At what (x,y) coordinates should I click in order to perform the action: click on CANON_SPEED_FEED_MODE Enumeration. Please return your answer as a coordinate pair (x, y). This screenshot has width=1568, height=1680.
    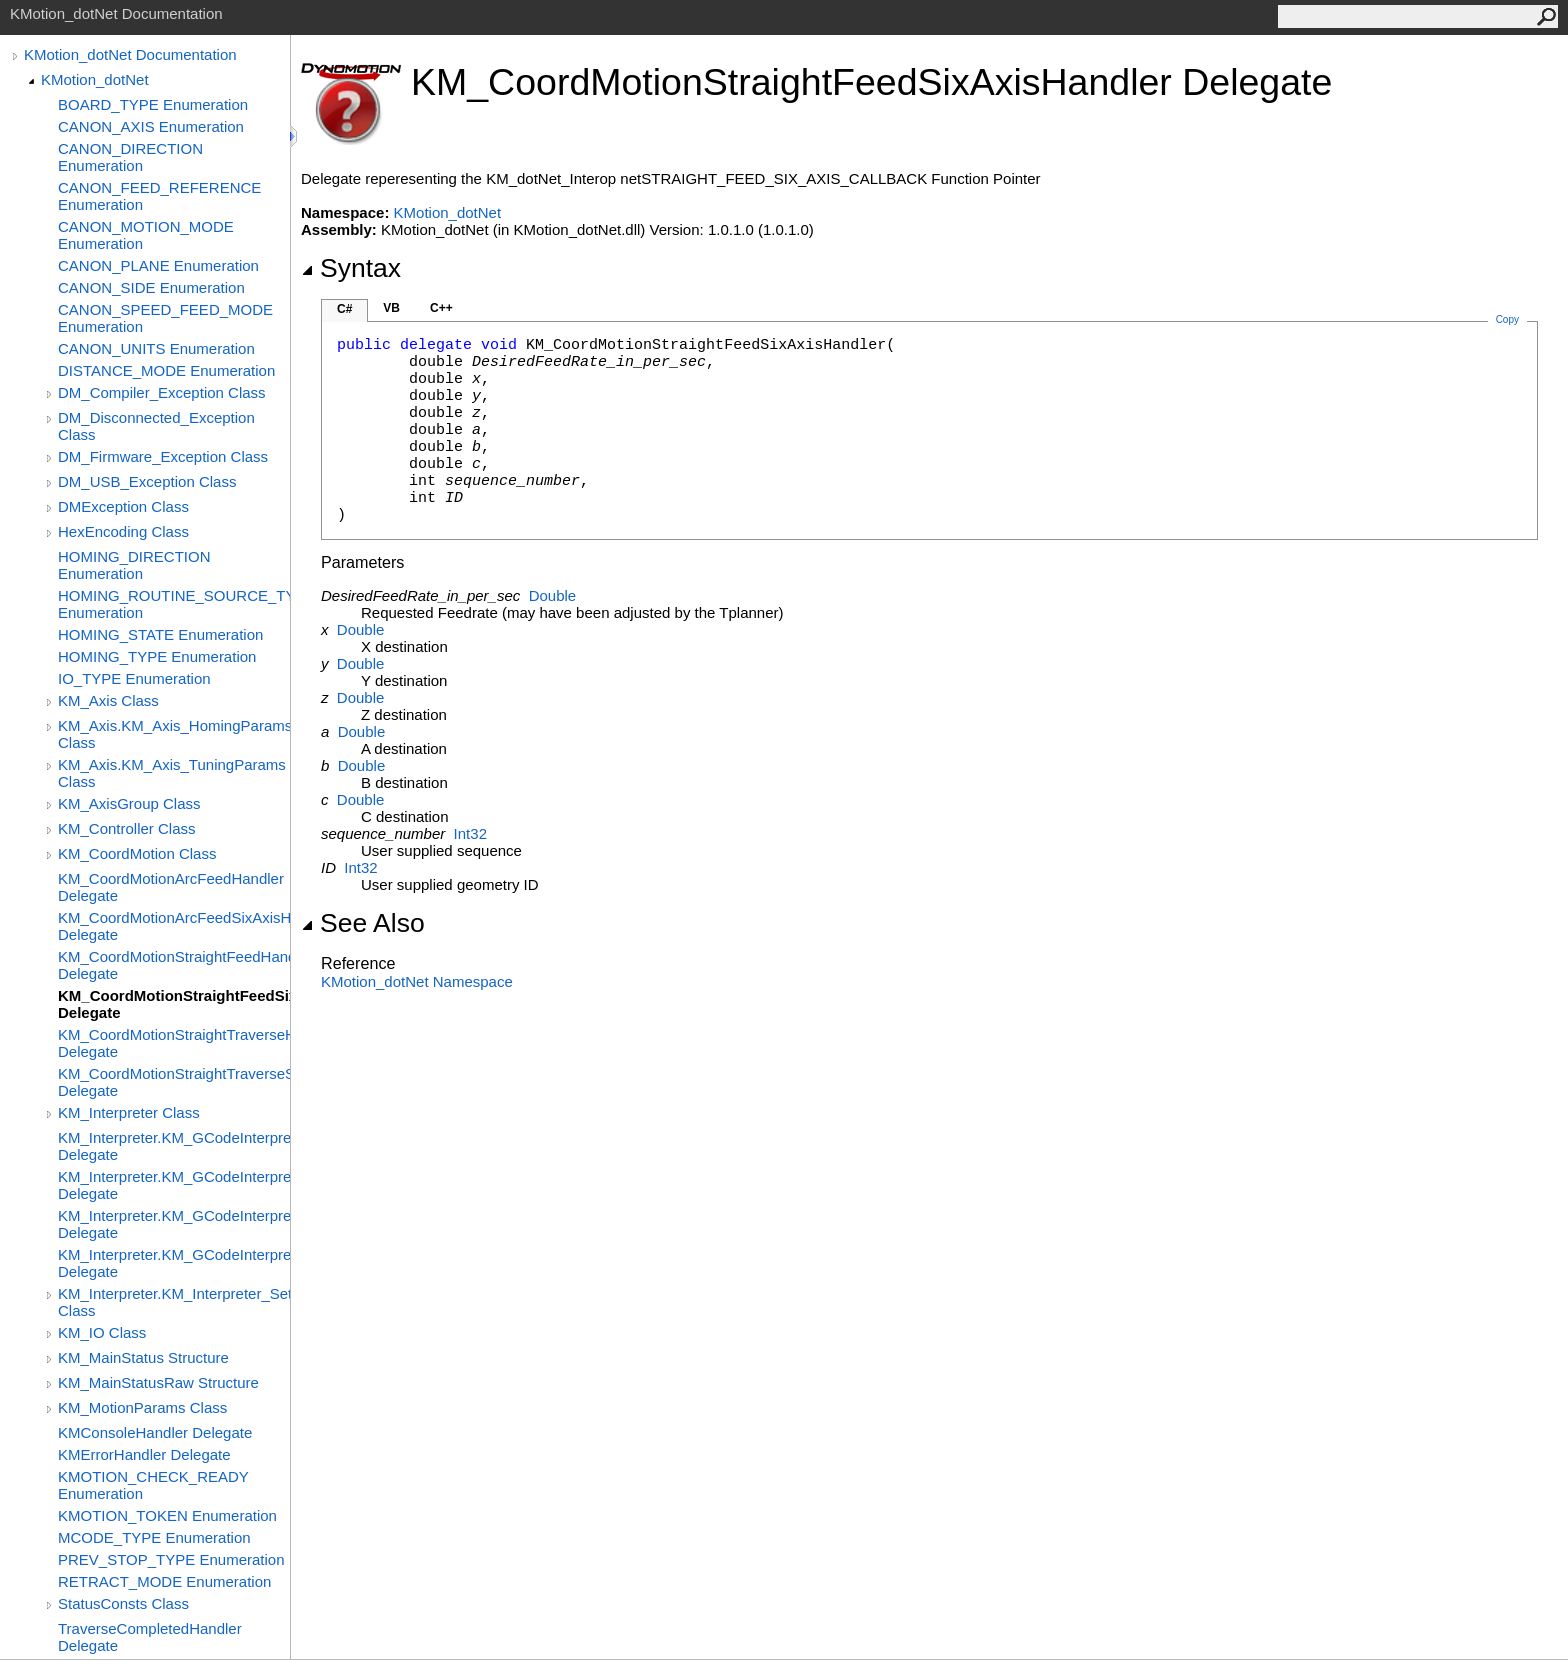
    Looking at the image, I should click on (165, 318).